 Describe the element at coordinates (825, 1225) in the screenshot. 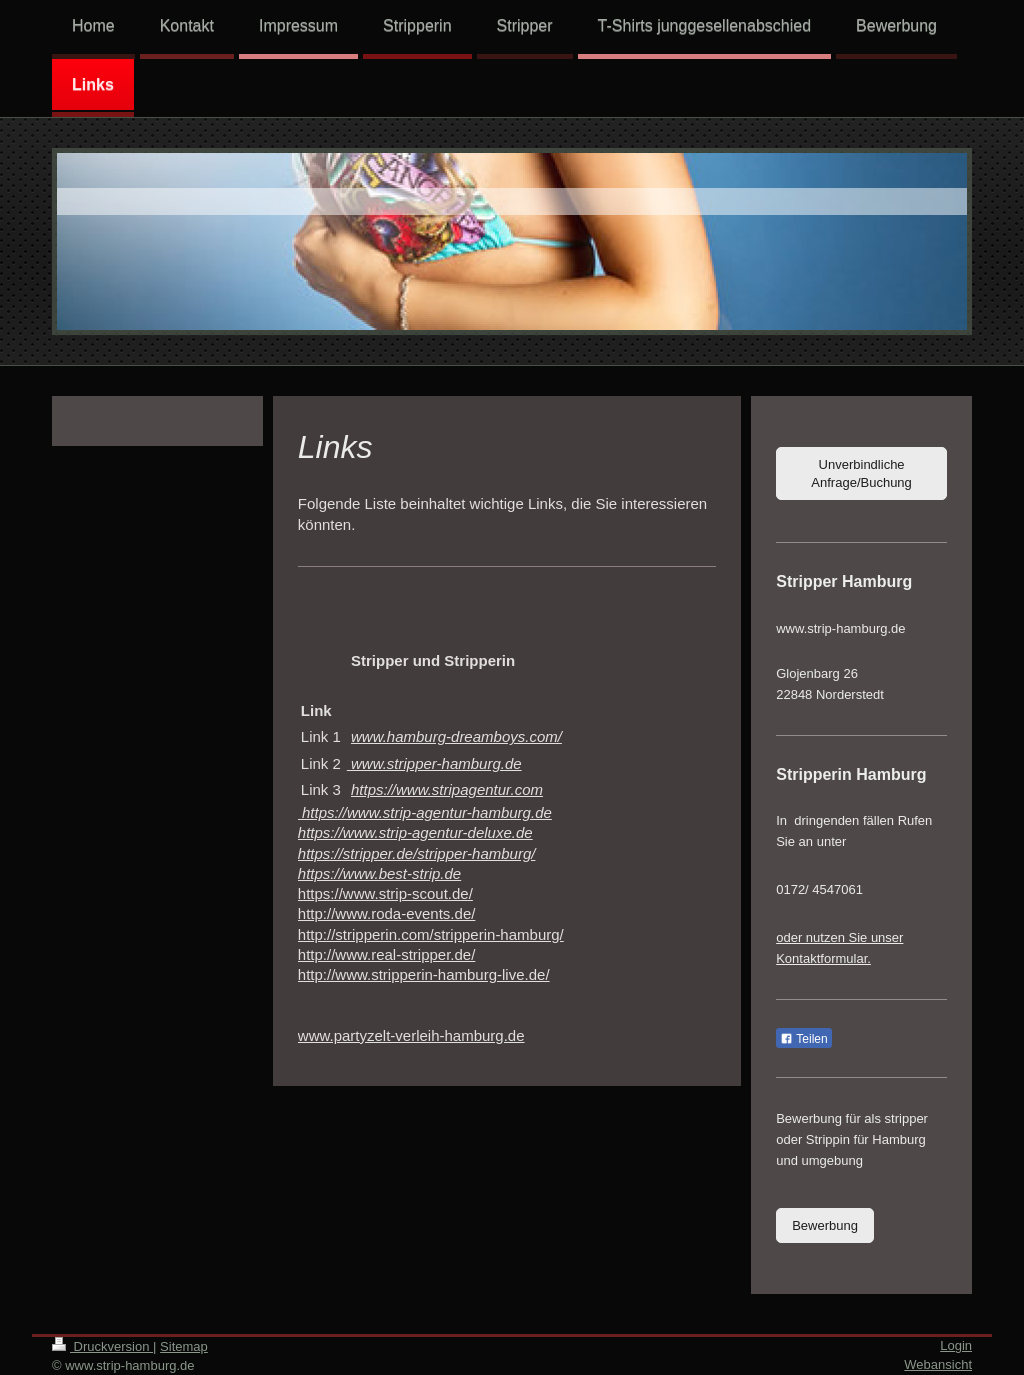

I see `Bewerbung` at that location.